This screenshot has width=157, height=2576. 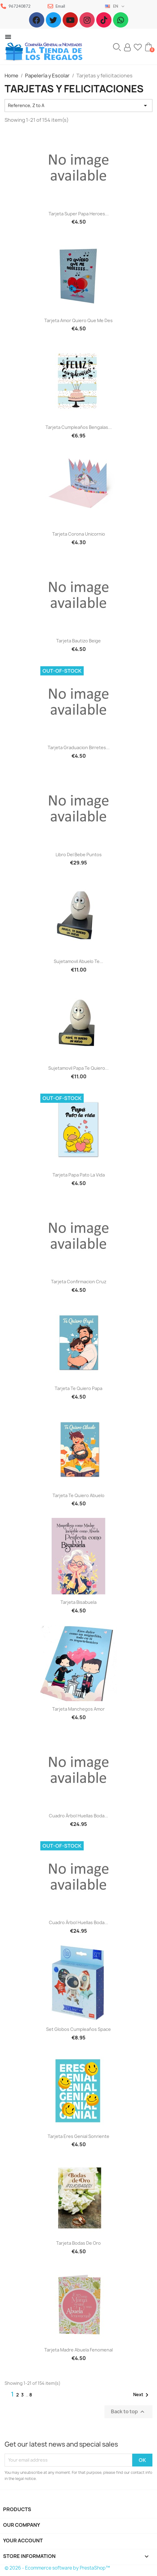 What do you see at coordinates (78, 641) in the screenshot?
I see `Tarjeta Bautizo beige` at bounding box center [78, 641].